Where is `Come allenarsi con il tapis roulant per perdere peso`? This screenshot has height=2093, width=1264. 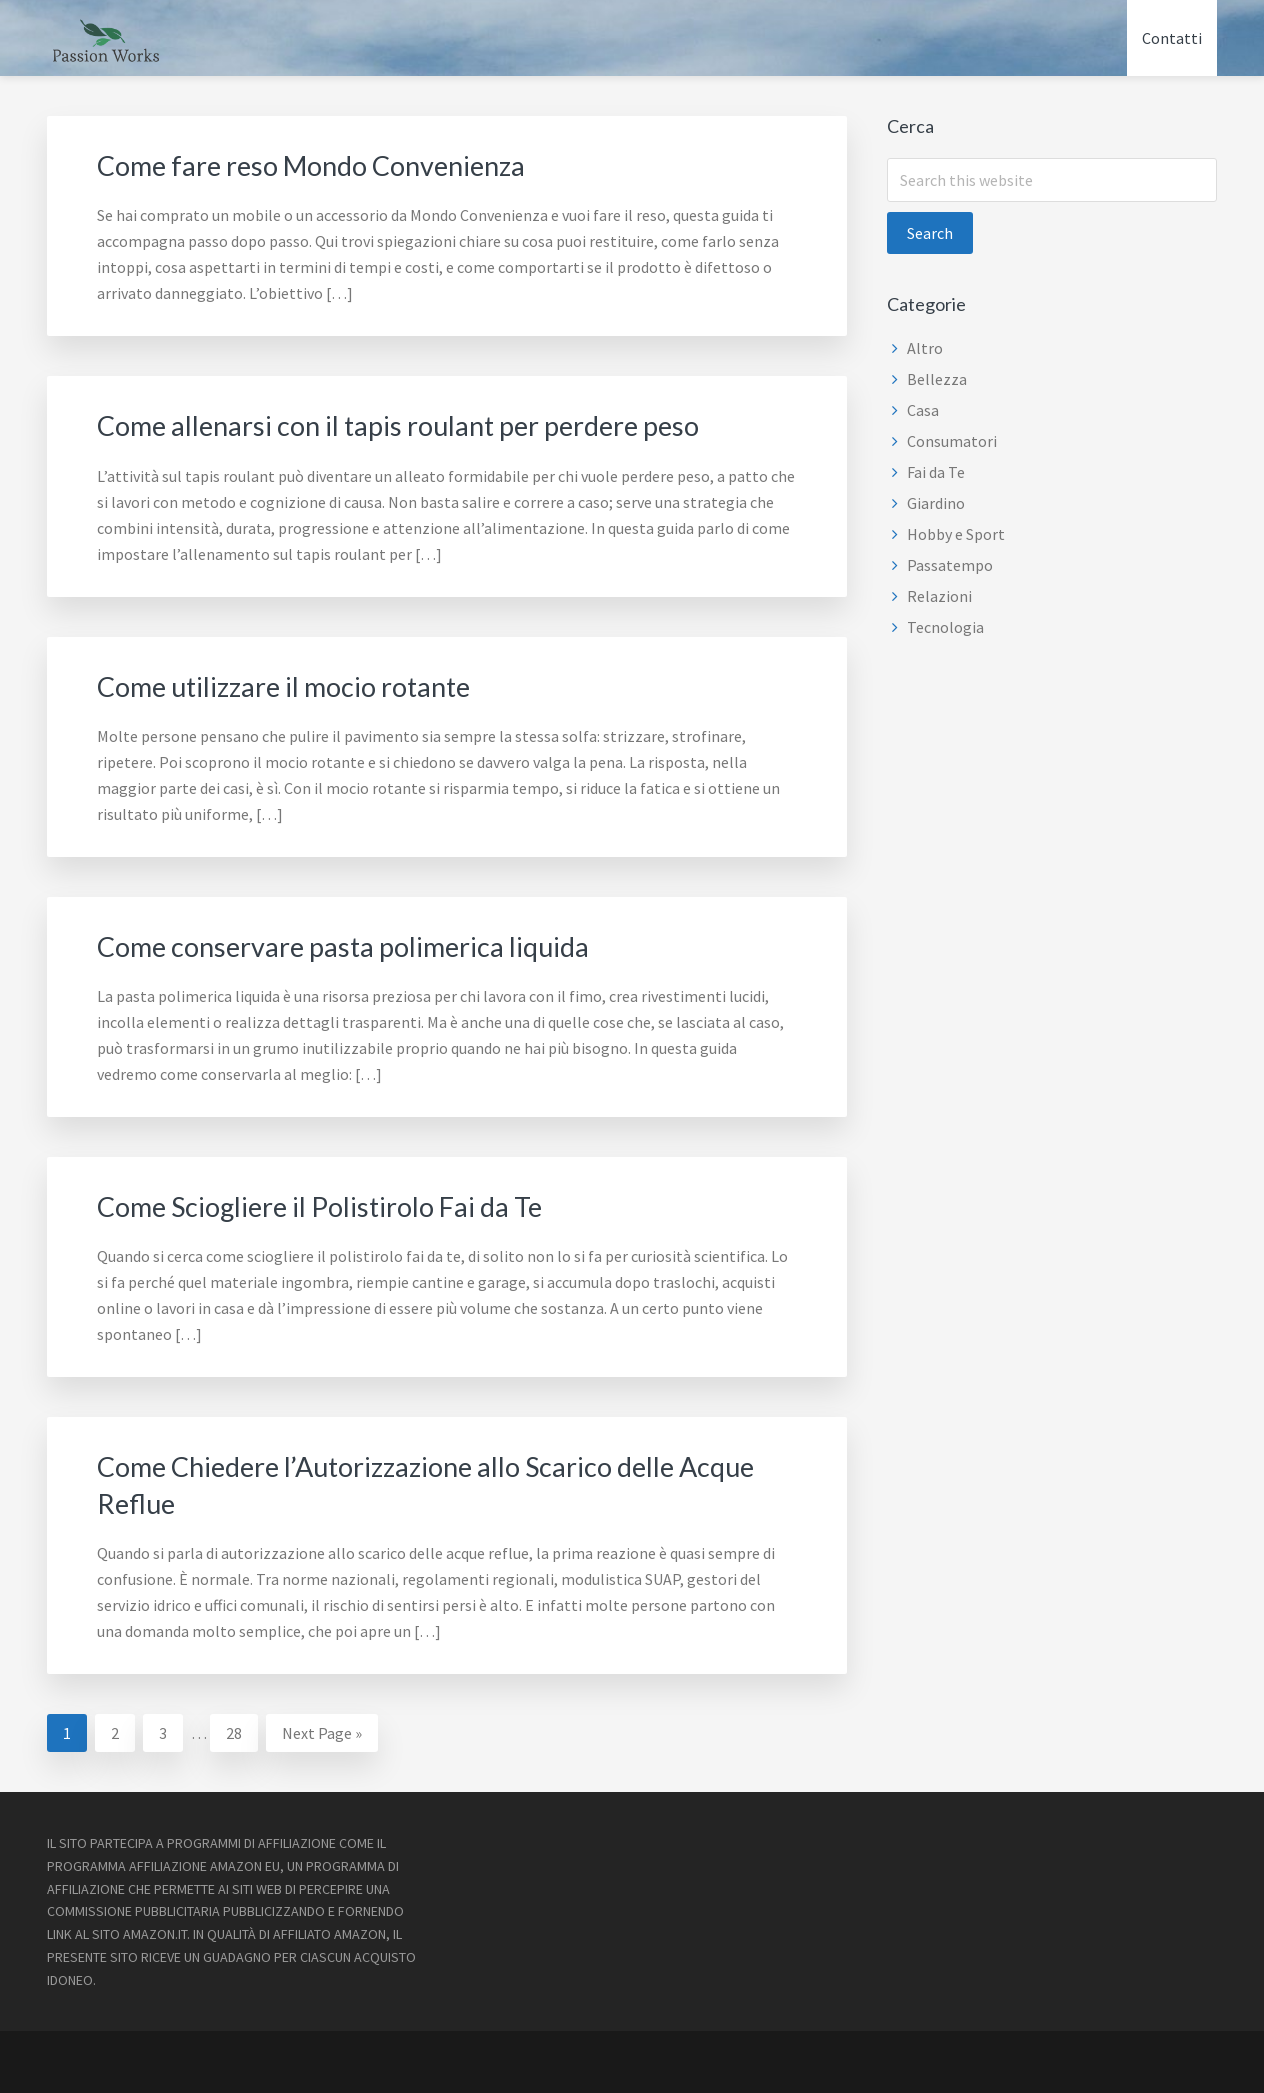 Come allenarsi con il tapis roulant per perdere peso is located at coordinates (433, 424).